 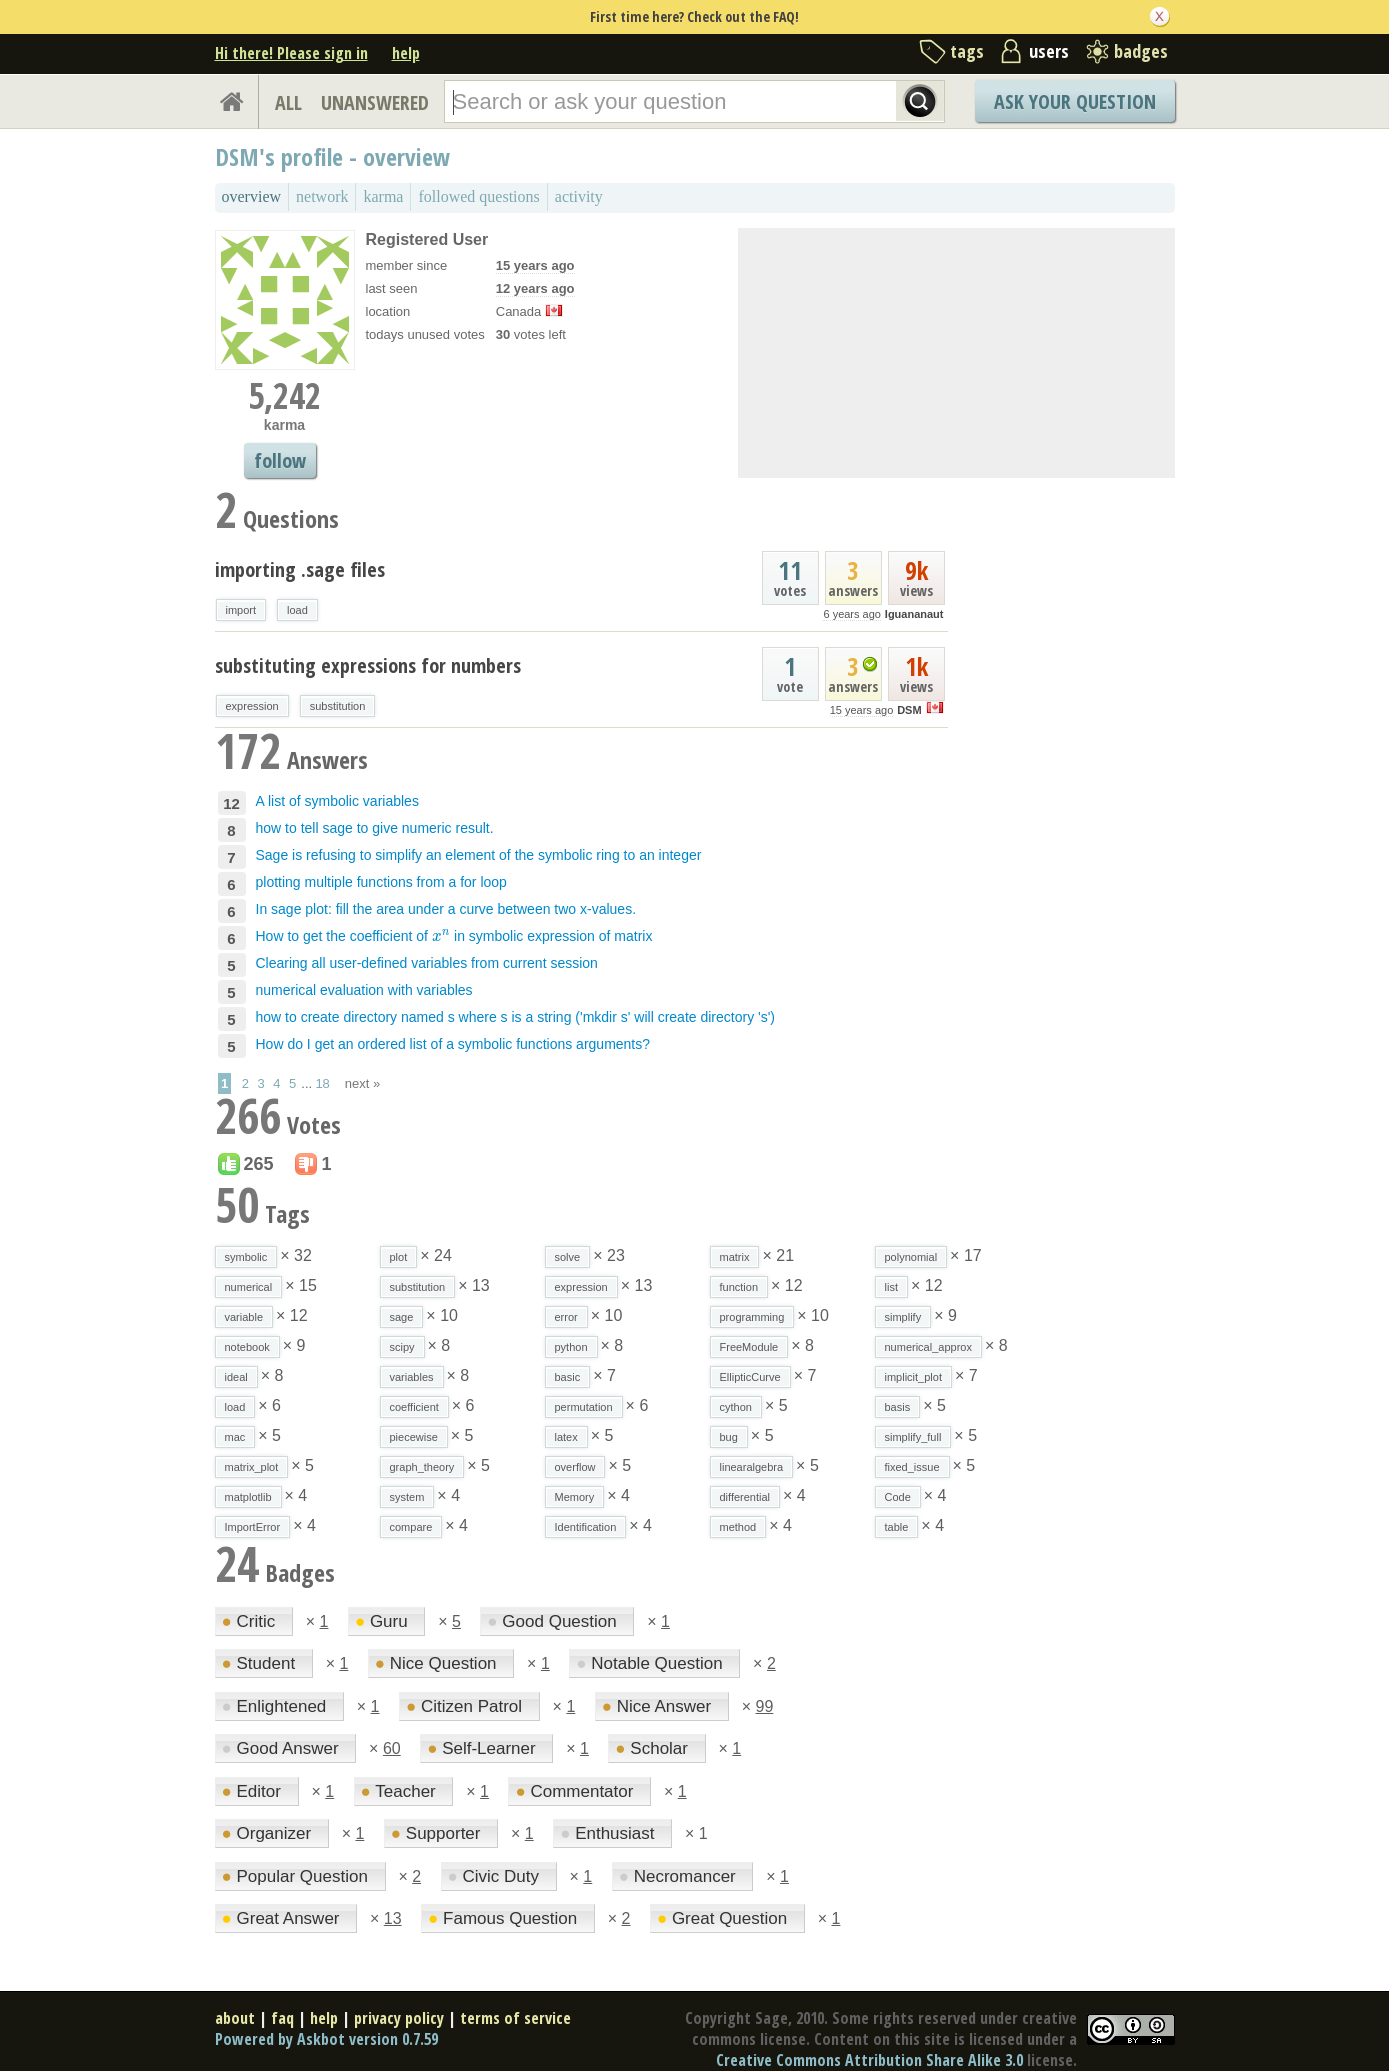 What do you see at coordinates (252, 706) in the screenshot?
I see `expression` at bounding box center [252, 706].